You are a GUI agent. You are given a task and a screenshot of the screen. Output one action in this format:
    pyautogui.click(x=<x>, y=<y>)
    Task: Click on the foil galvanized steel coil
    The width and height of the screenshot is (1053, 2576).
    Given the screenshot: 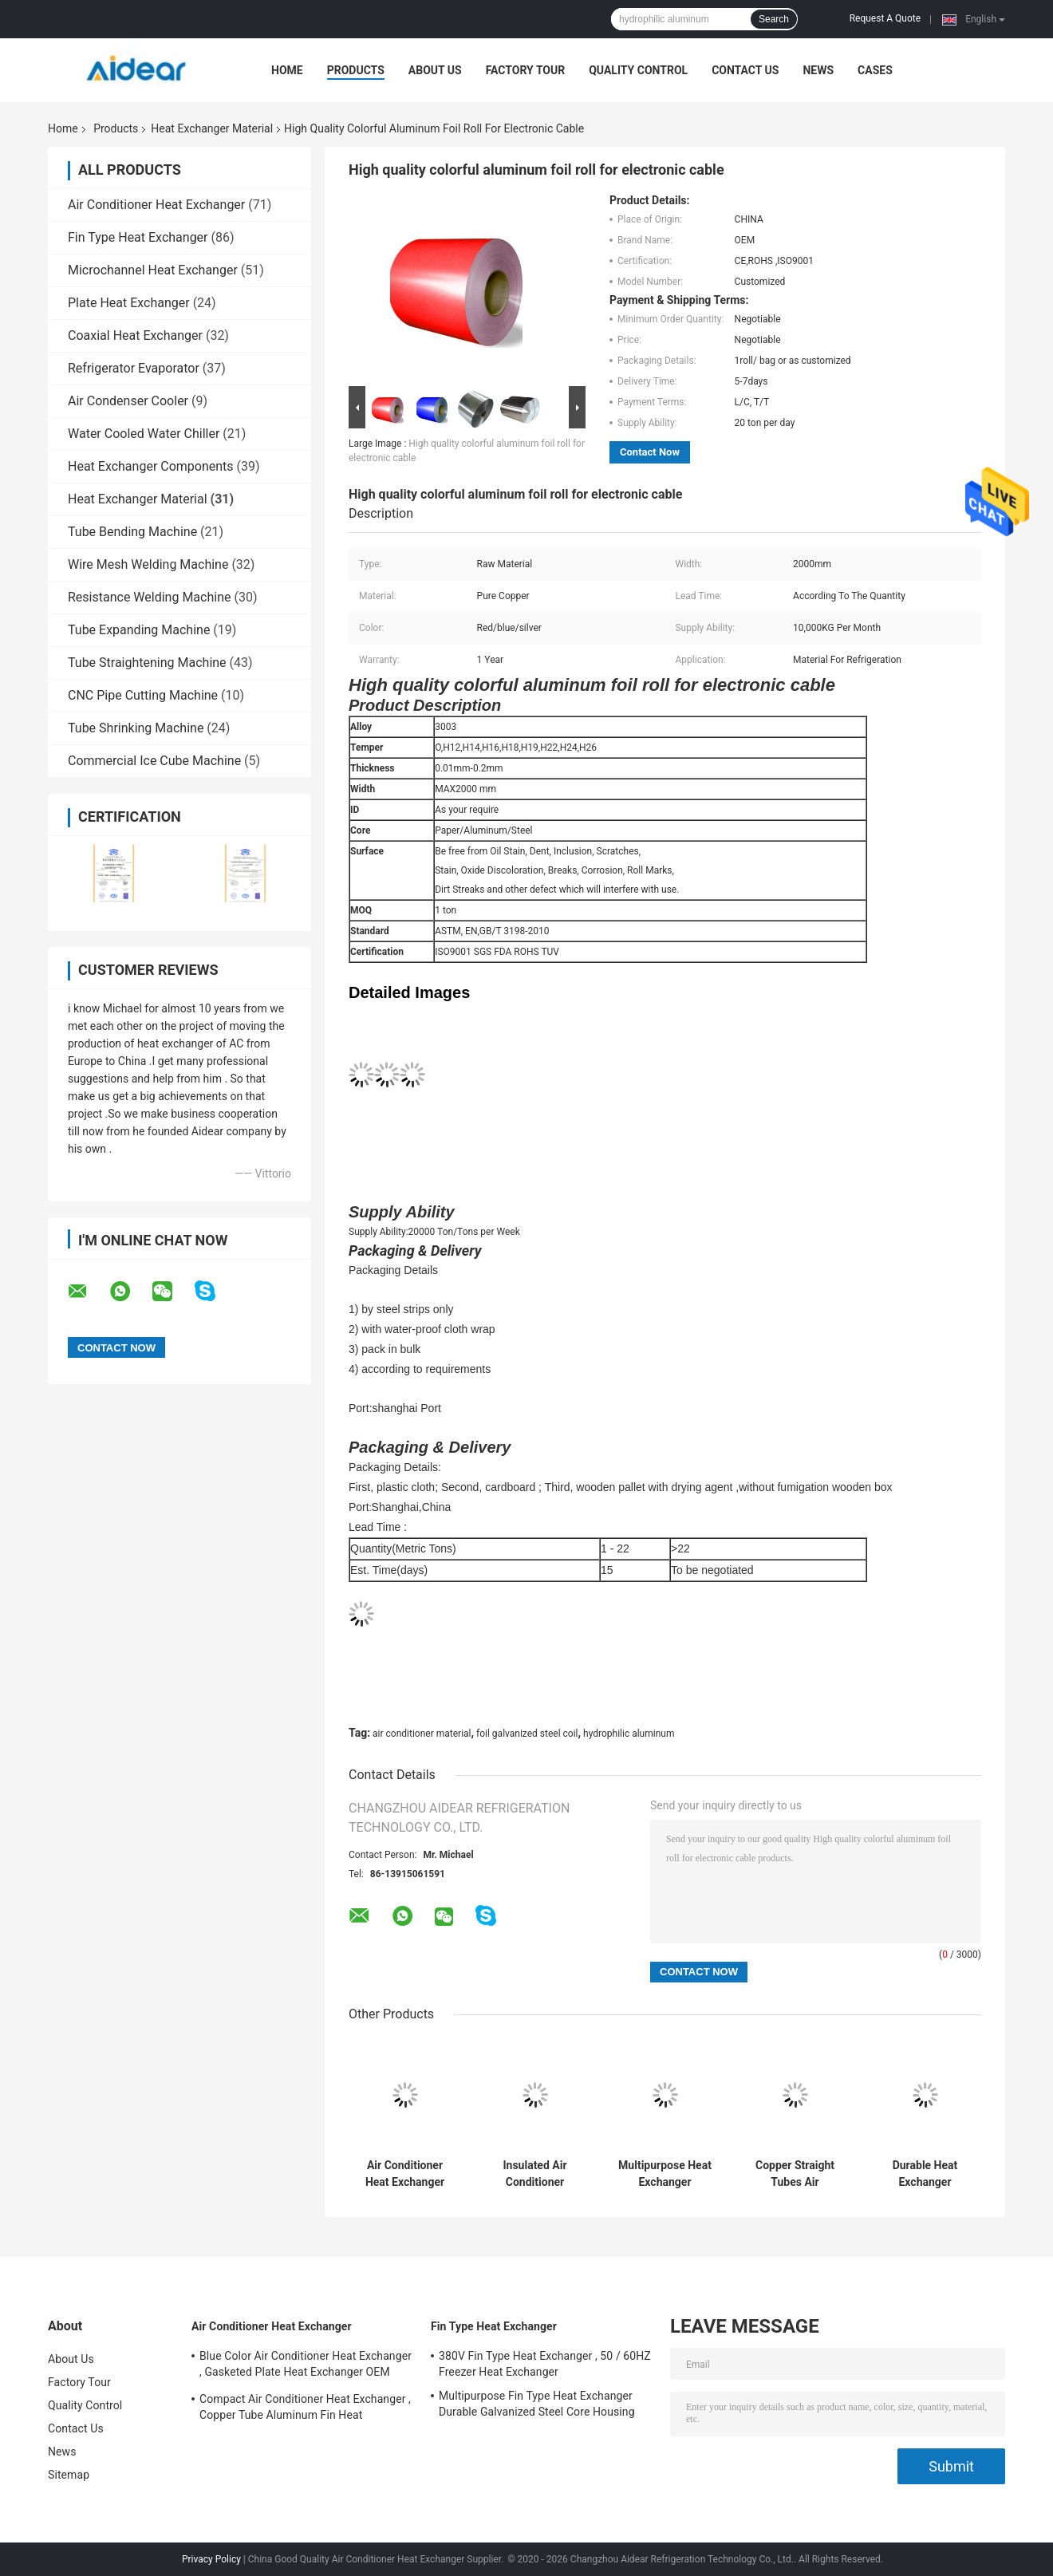 What is the action you would take?
    pyautogui.click(x=527, y=1733)
    